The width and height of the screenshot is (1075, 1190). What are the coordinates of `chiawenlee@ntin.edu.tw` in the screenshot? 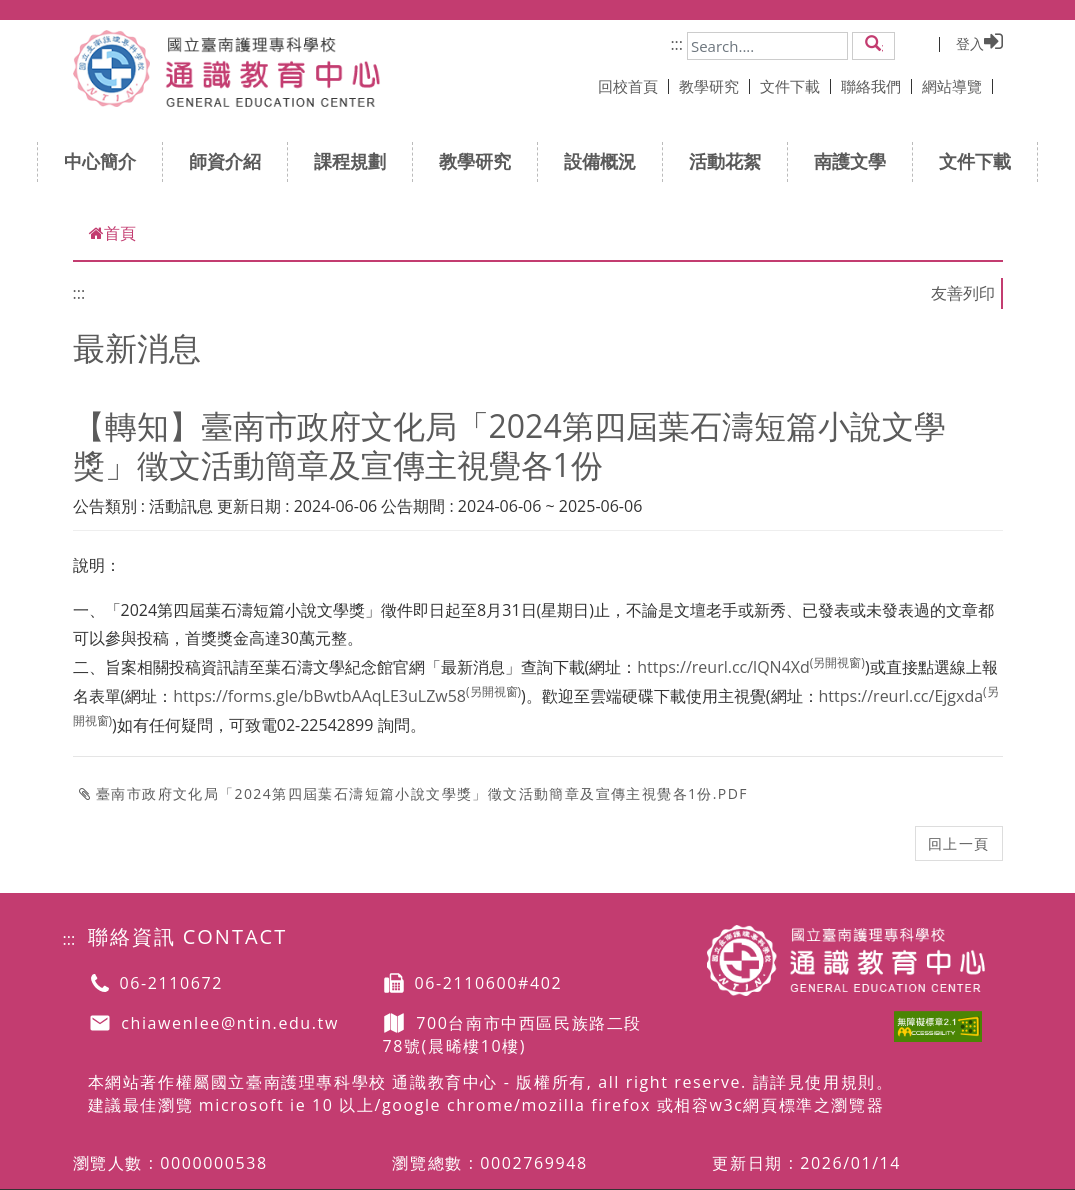 It's located at (230, 1024).